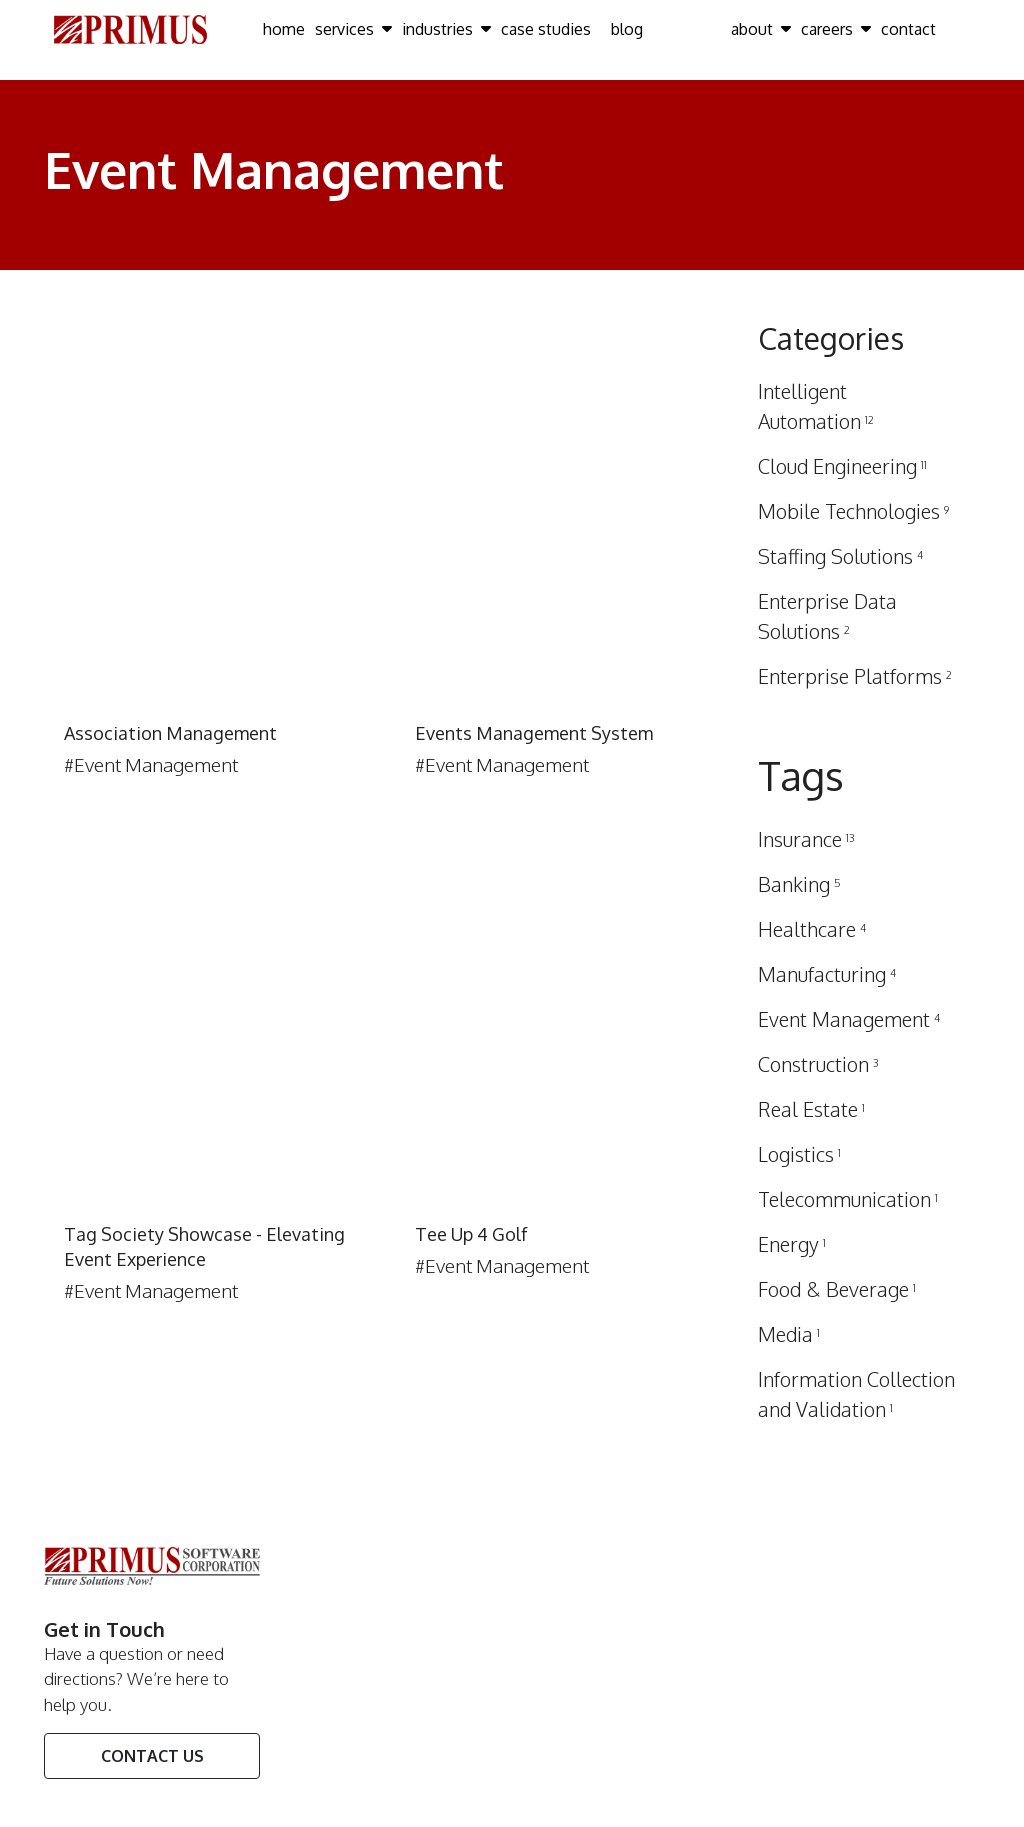 This screenshot has width=1024, height=1827. Describe the element at coordinates (837, 1289) in the screenshot. I see `Food & Beverage` at that location.